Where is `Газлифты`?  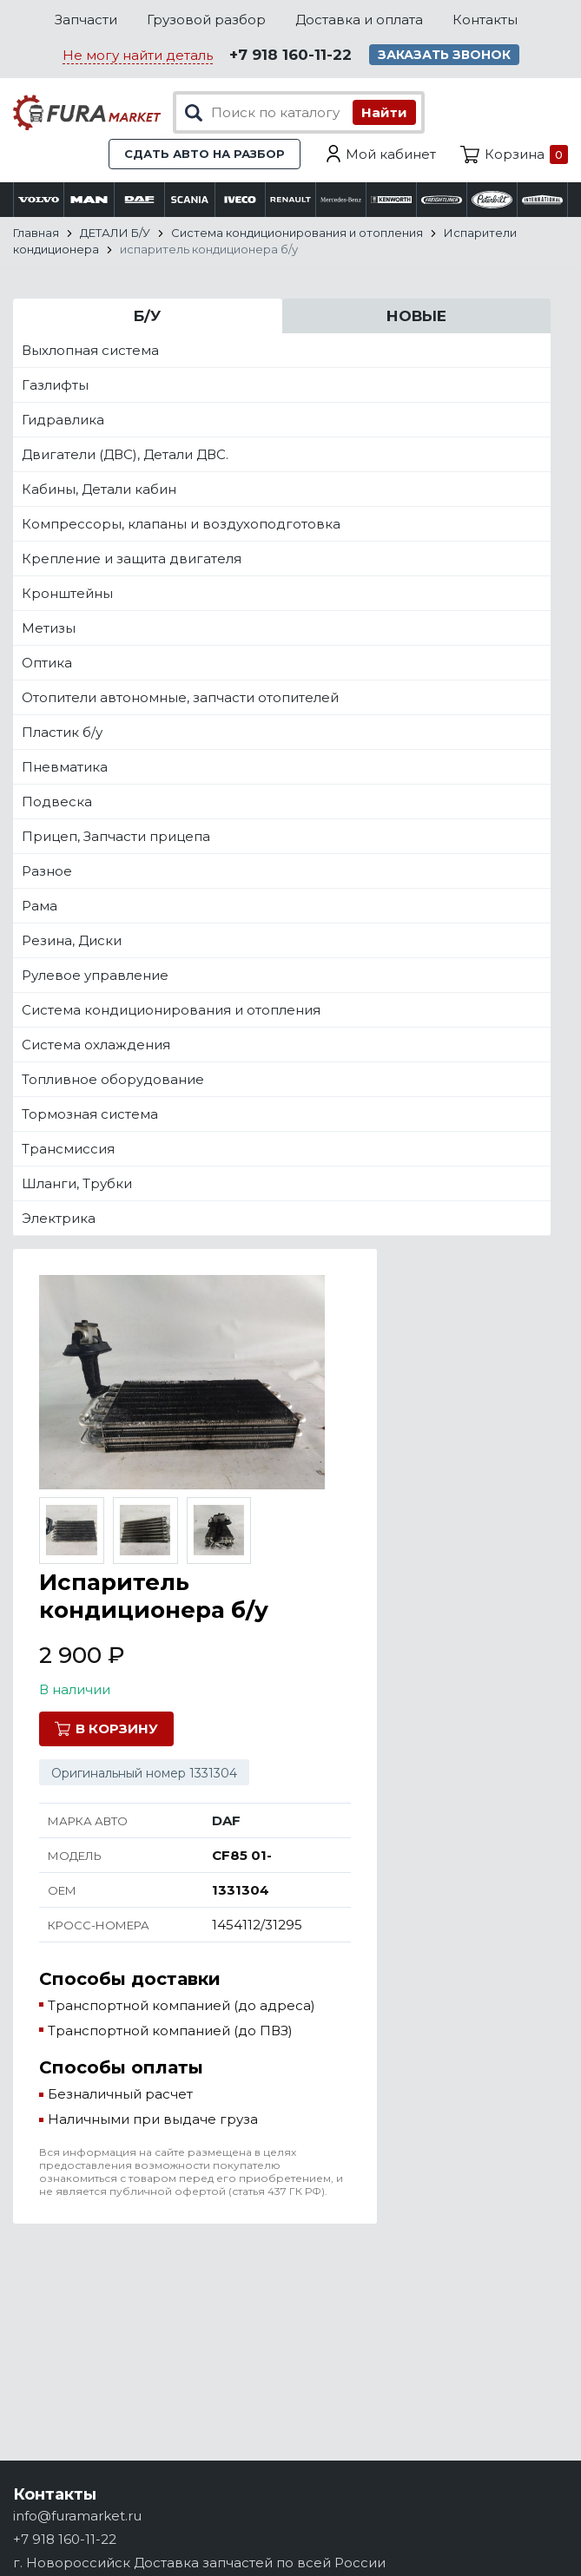
Газлифты is located at coordinates (55, 385).